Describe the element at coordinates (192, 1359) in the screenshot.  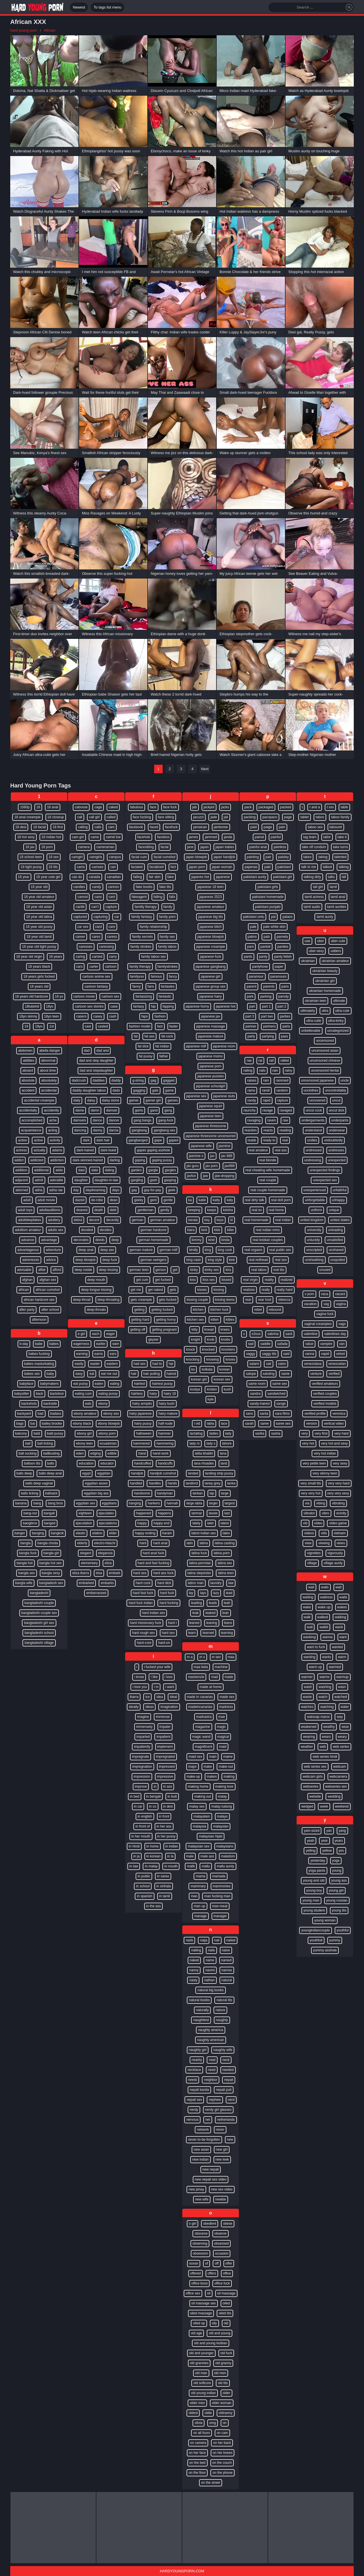
I see `knocking` at that location.